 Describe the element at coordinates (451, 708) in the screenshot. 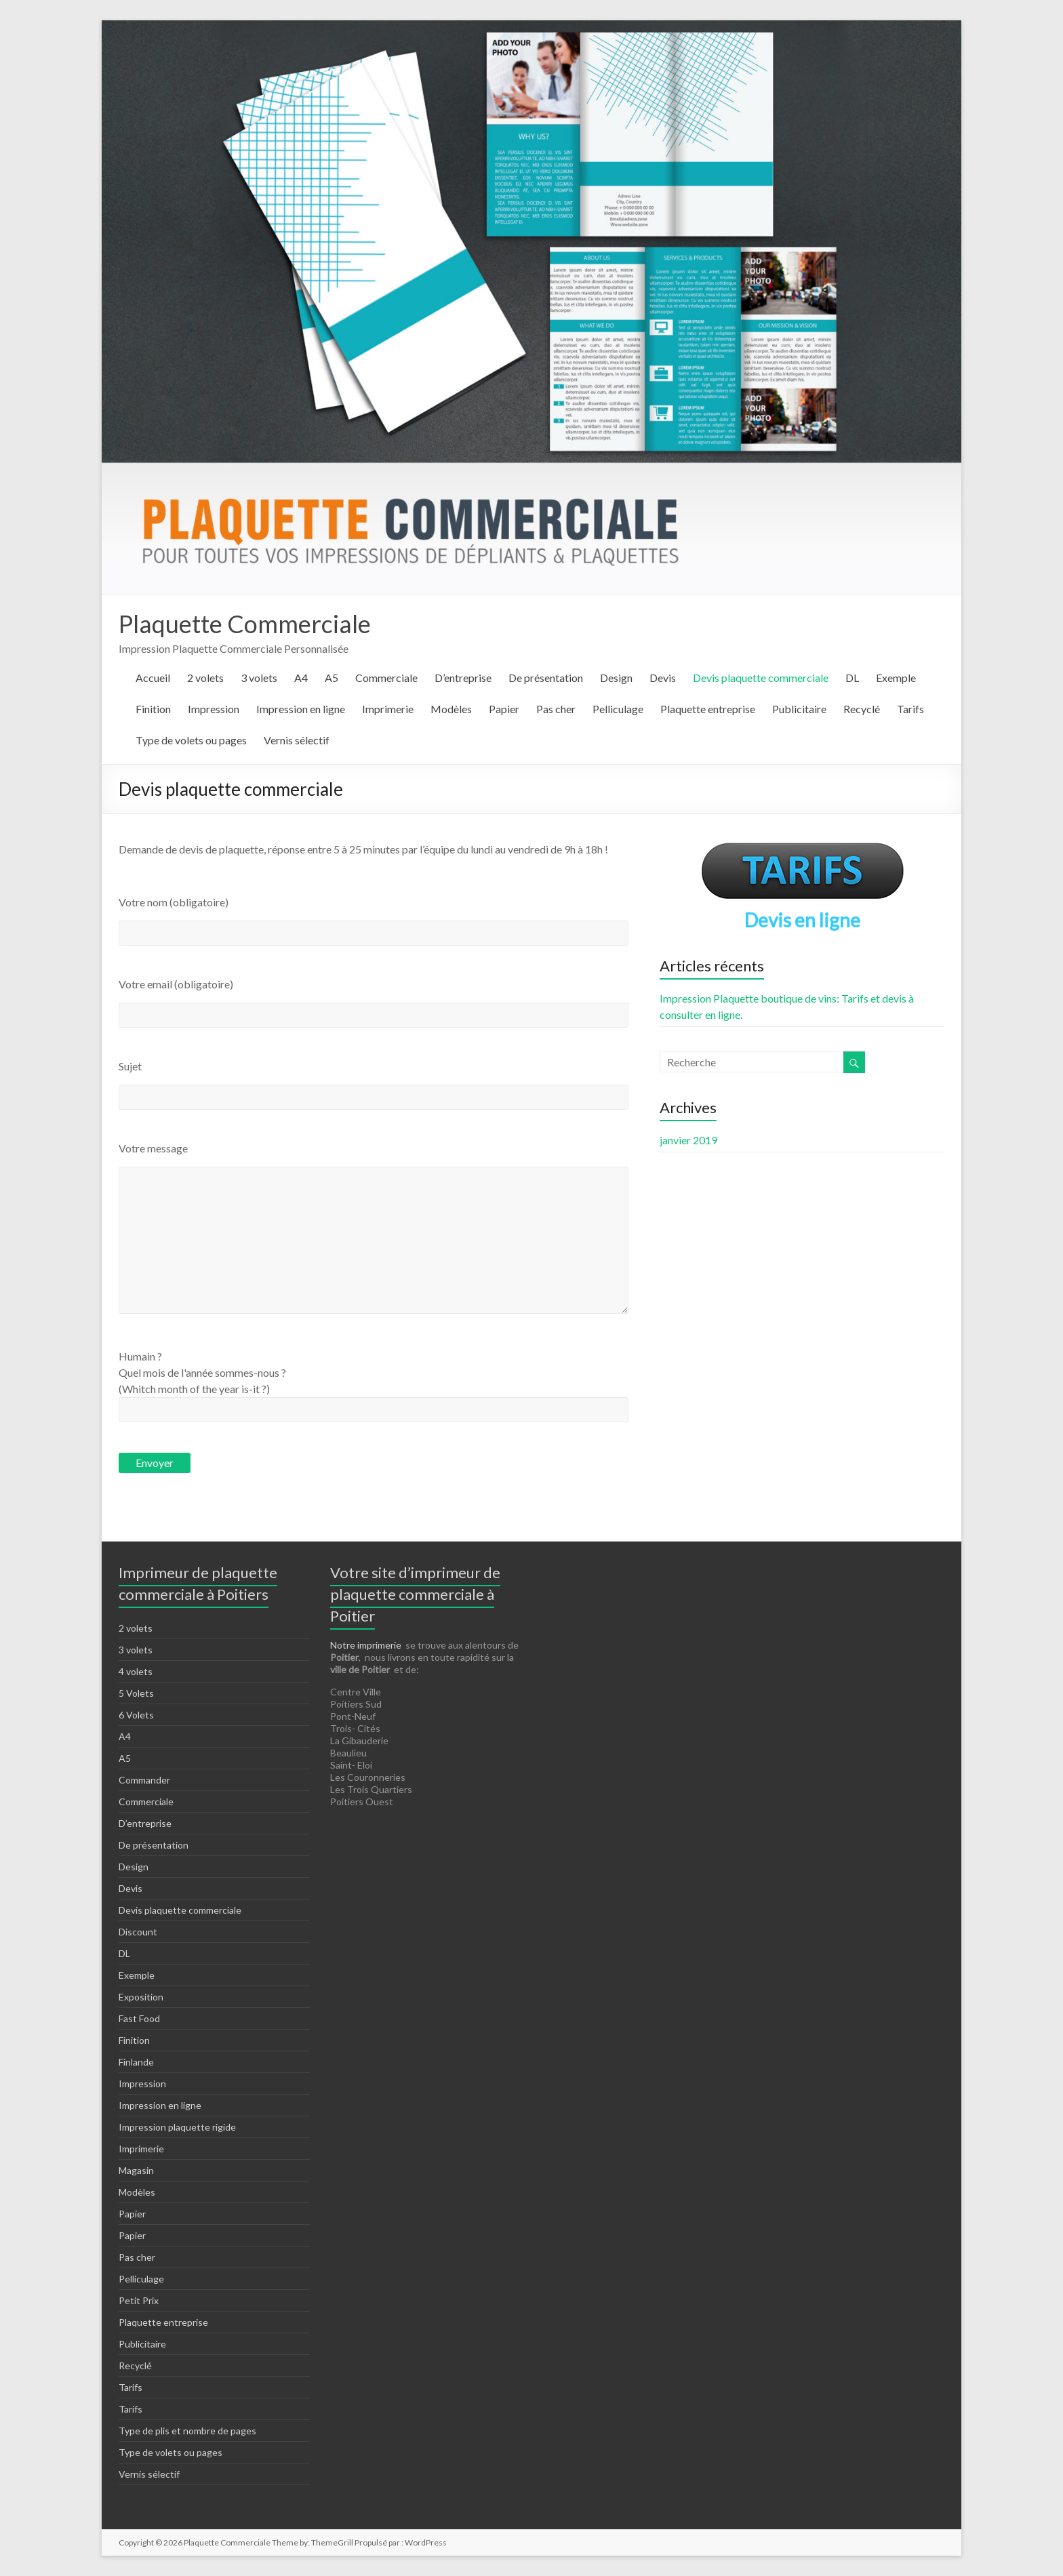

I see `Modèles` at that location.